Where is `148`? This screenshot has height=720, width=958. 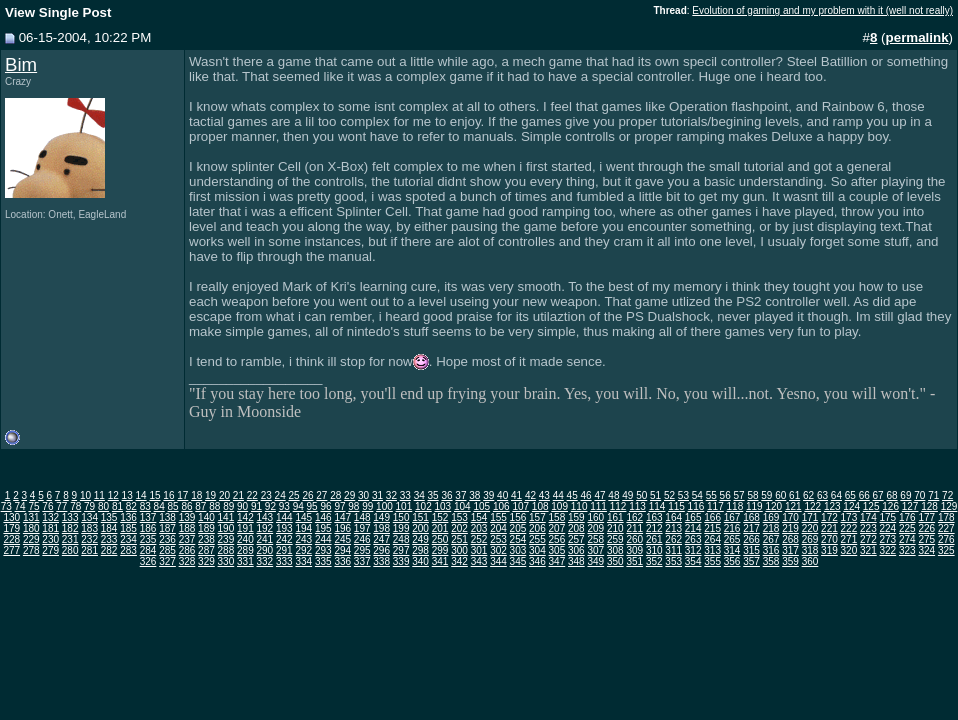
148 is located at coordinates (362, 517).